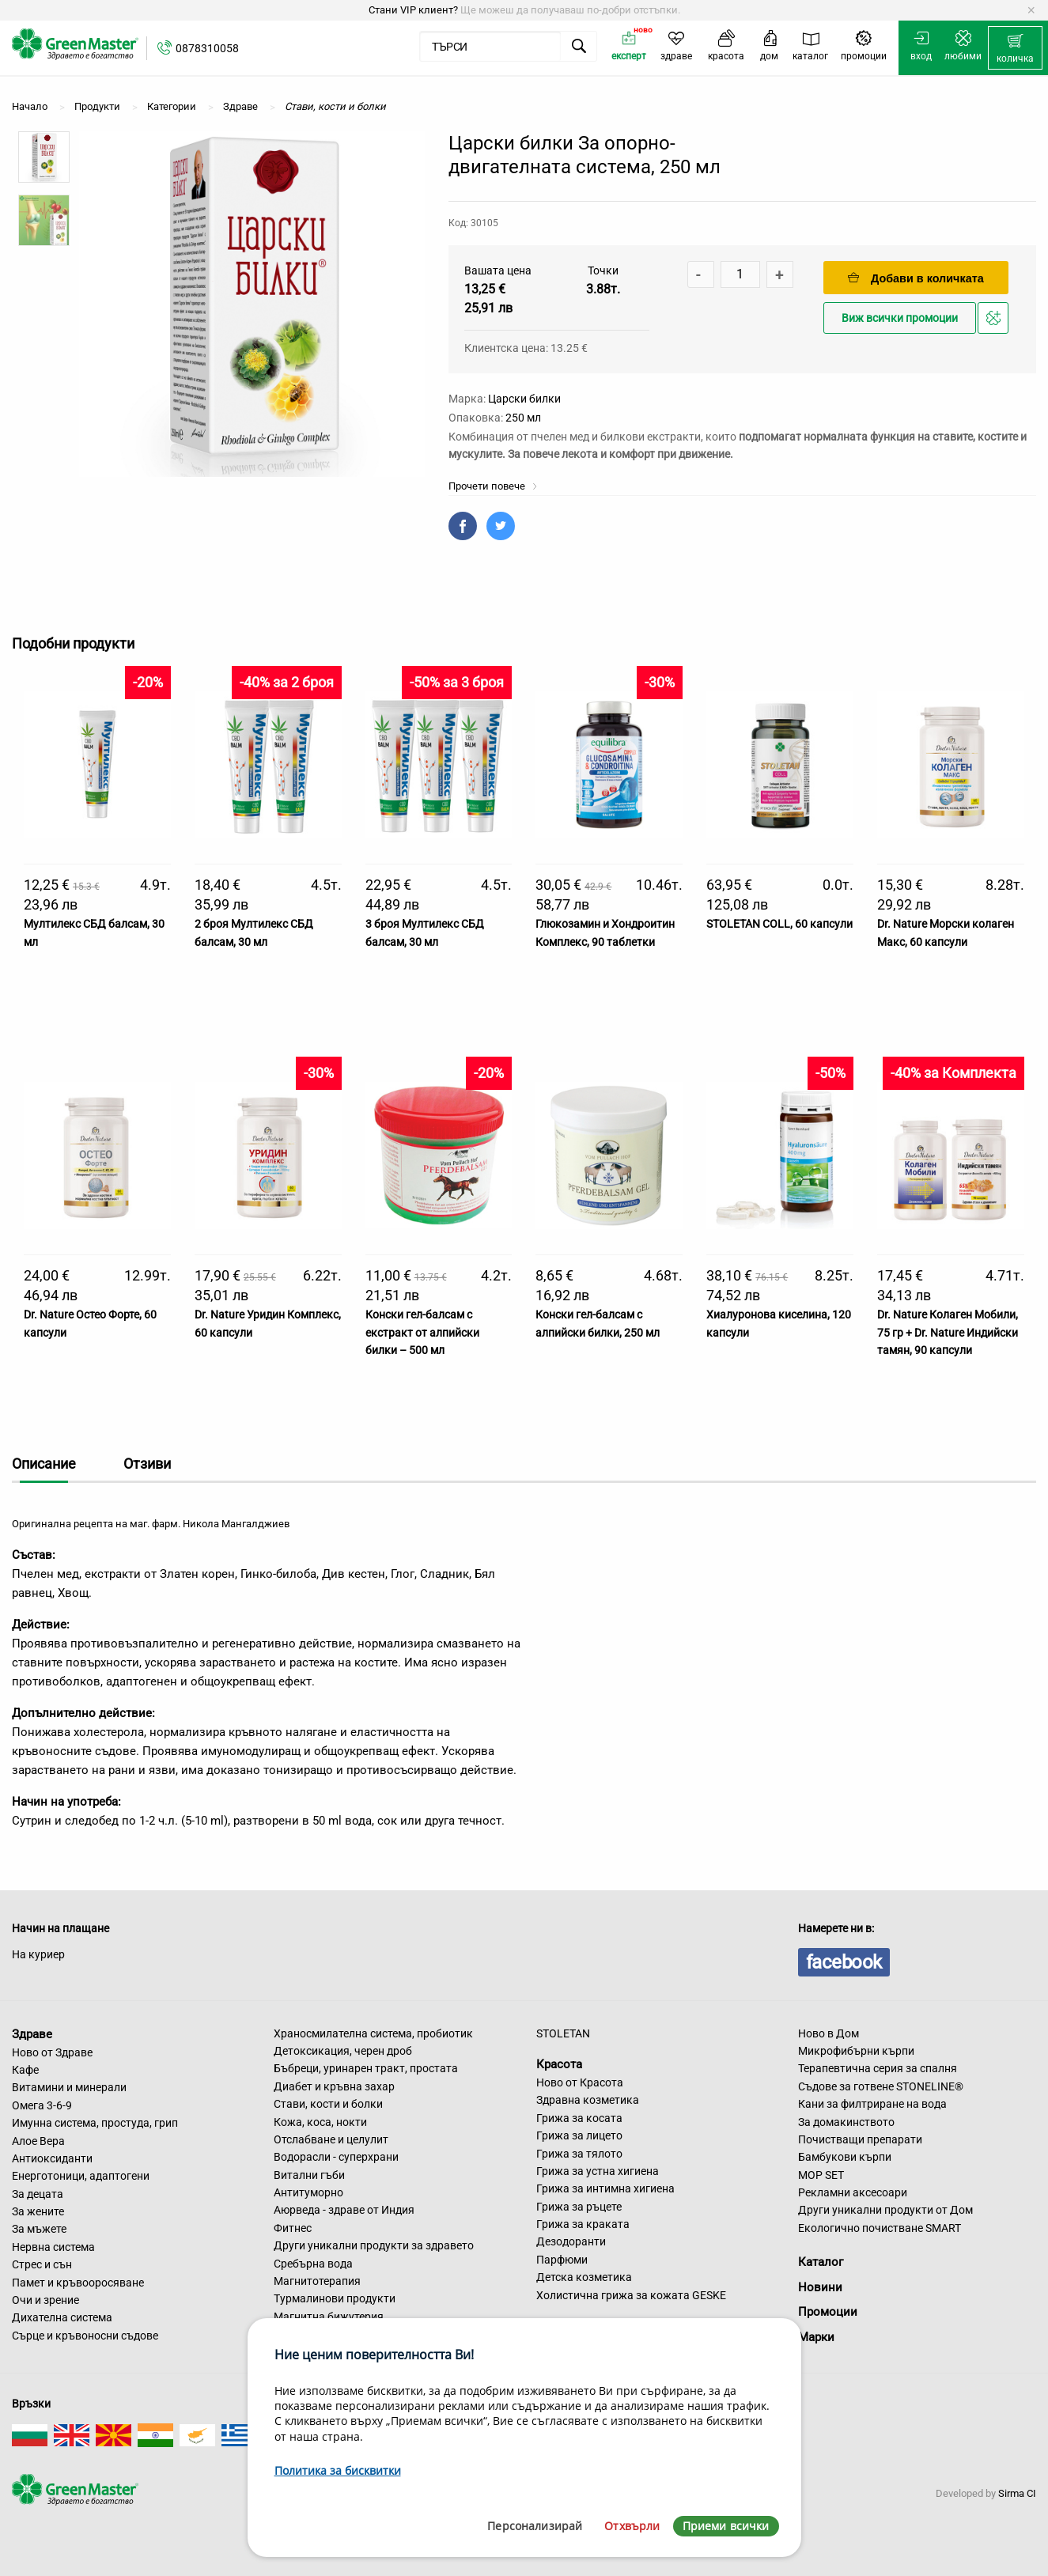  I want to click on Детска козметика, so click(584, 2277).